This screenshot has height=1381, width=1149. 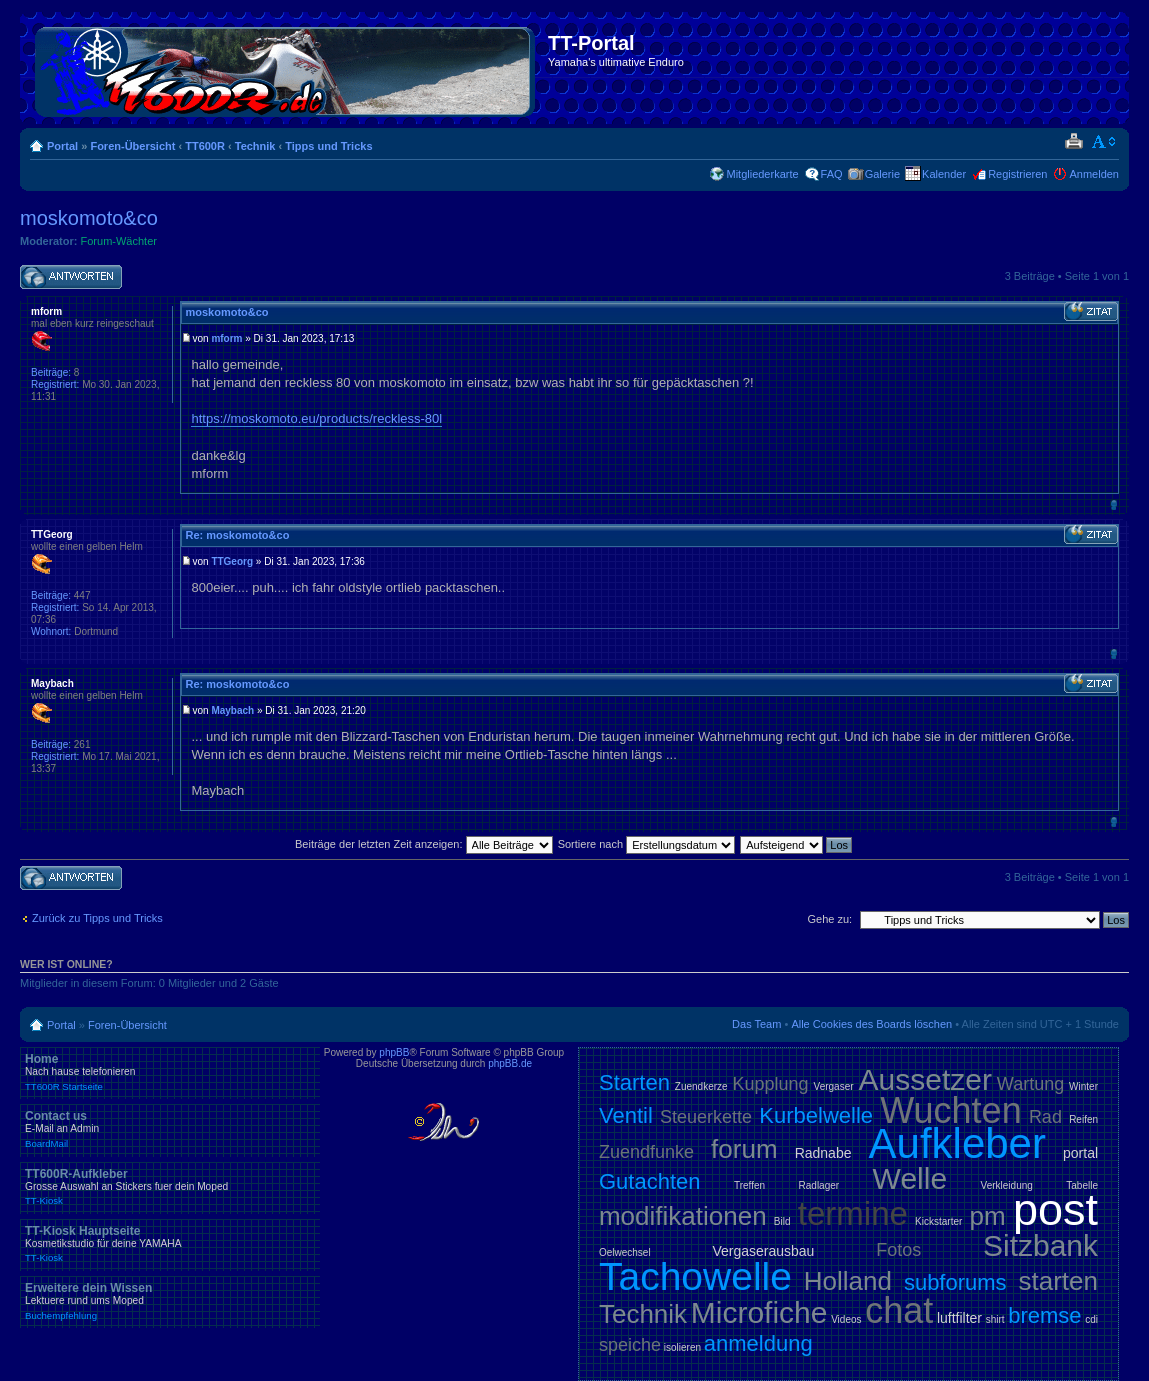 I want to click on Rad, so click(x=1045, y=1117).